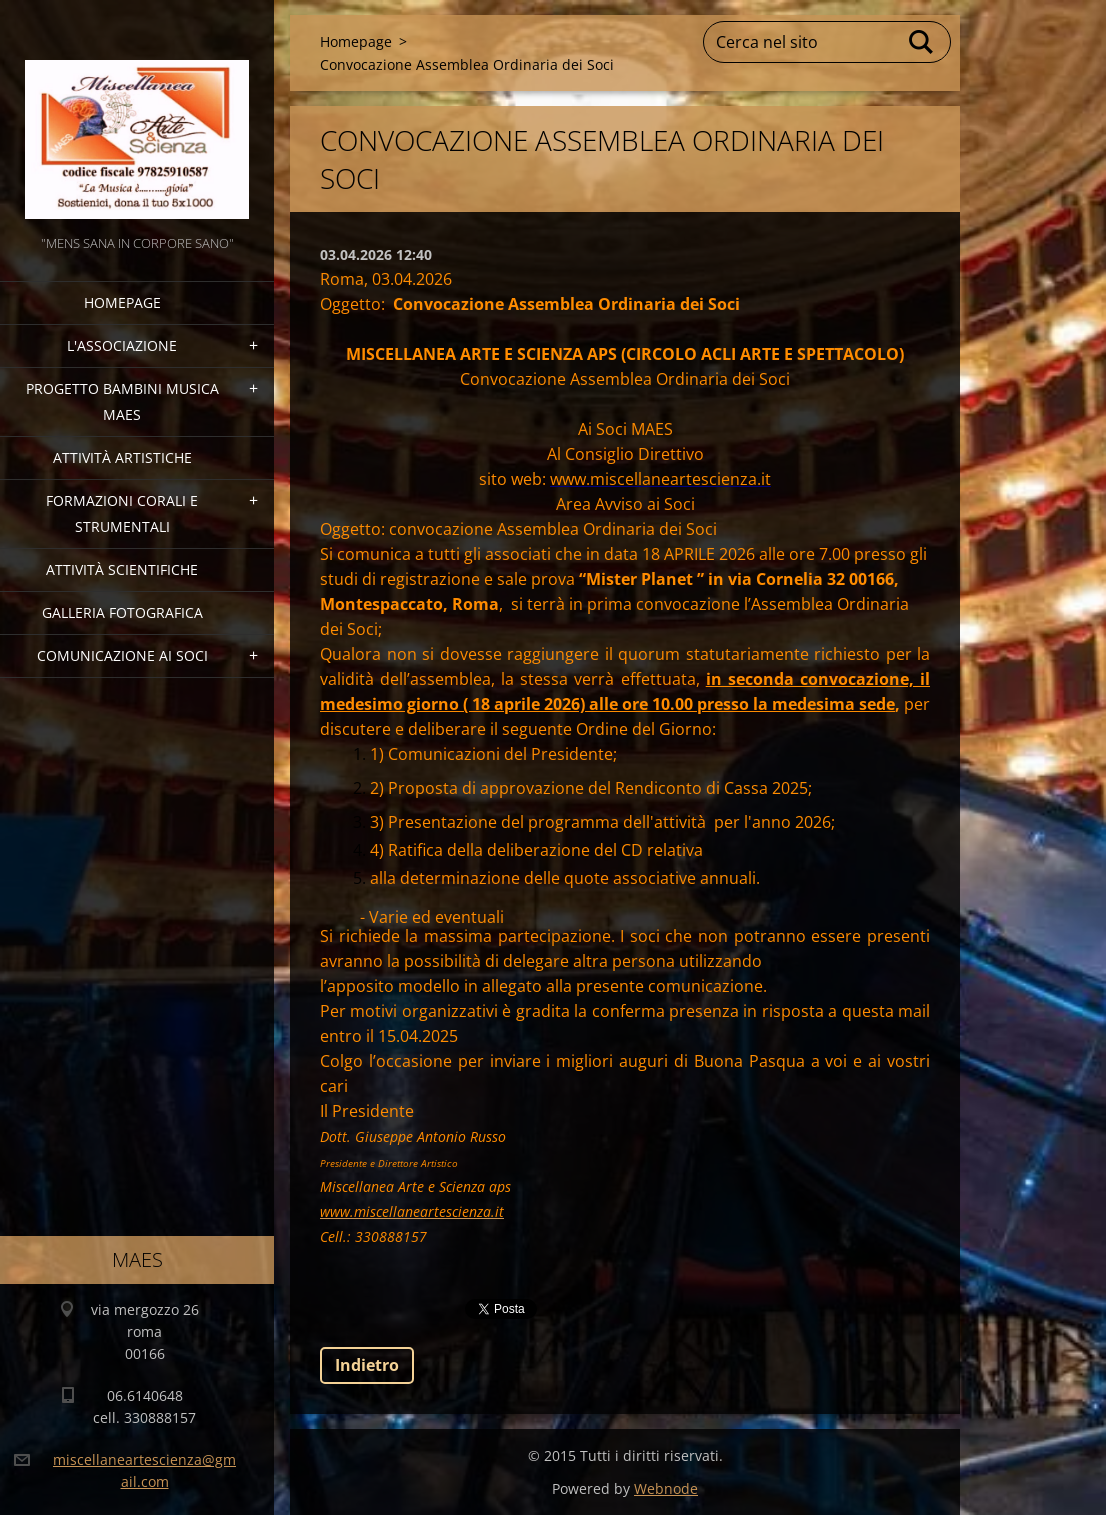 The width and height of the screenshot is (1106, 1515). Describe the element at coordinates (367, 1365) in the screenshot. I see `Indietro` at that location.